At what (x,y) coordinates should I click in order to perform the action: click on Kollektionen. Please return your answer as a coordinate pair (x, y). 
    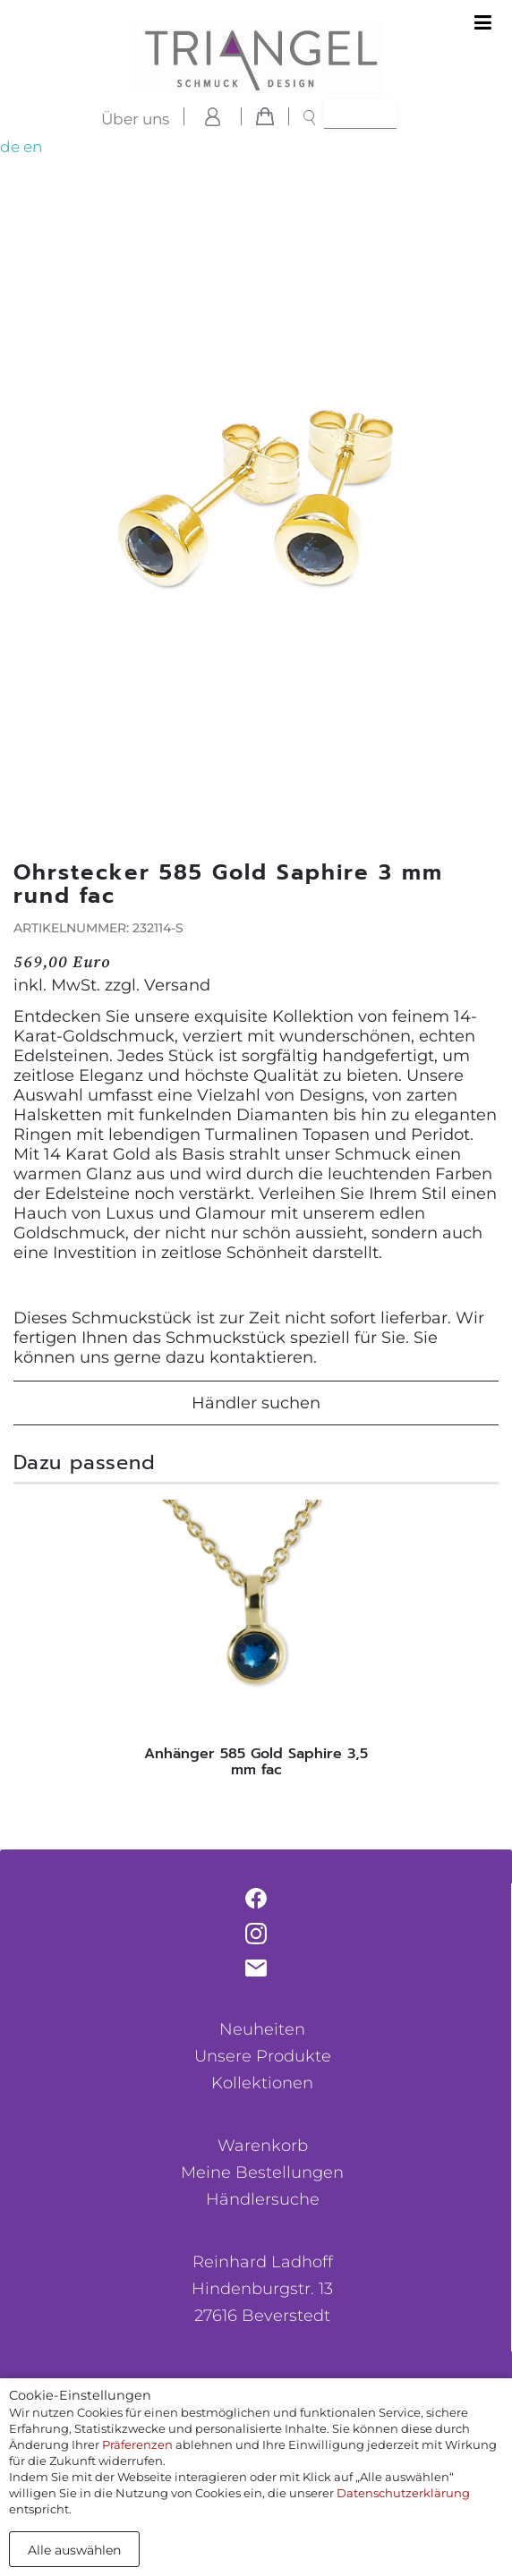
    Looking at the image, I should click on (262, 2083).